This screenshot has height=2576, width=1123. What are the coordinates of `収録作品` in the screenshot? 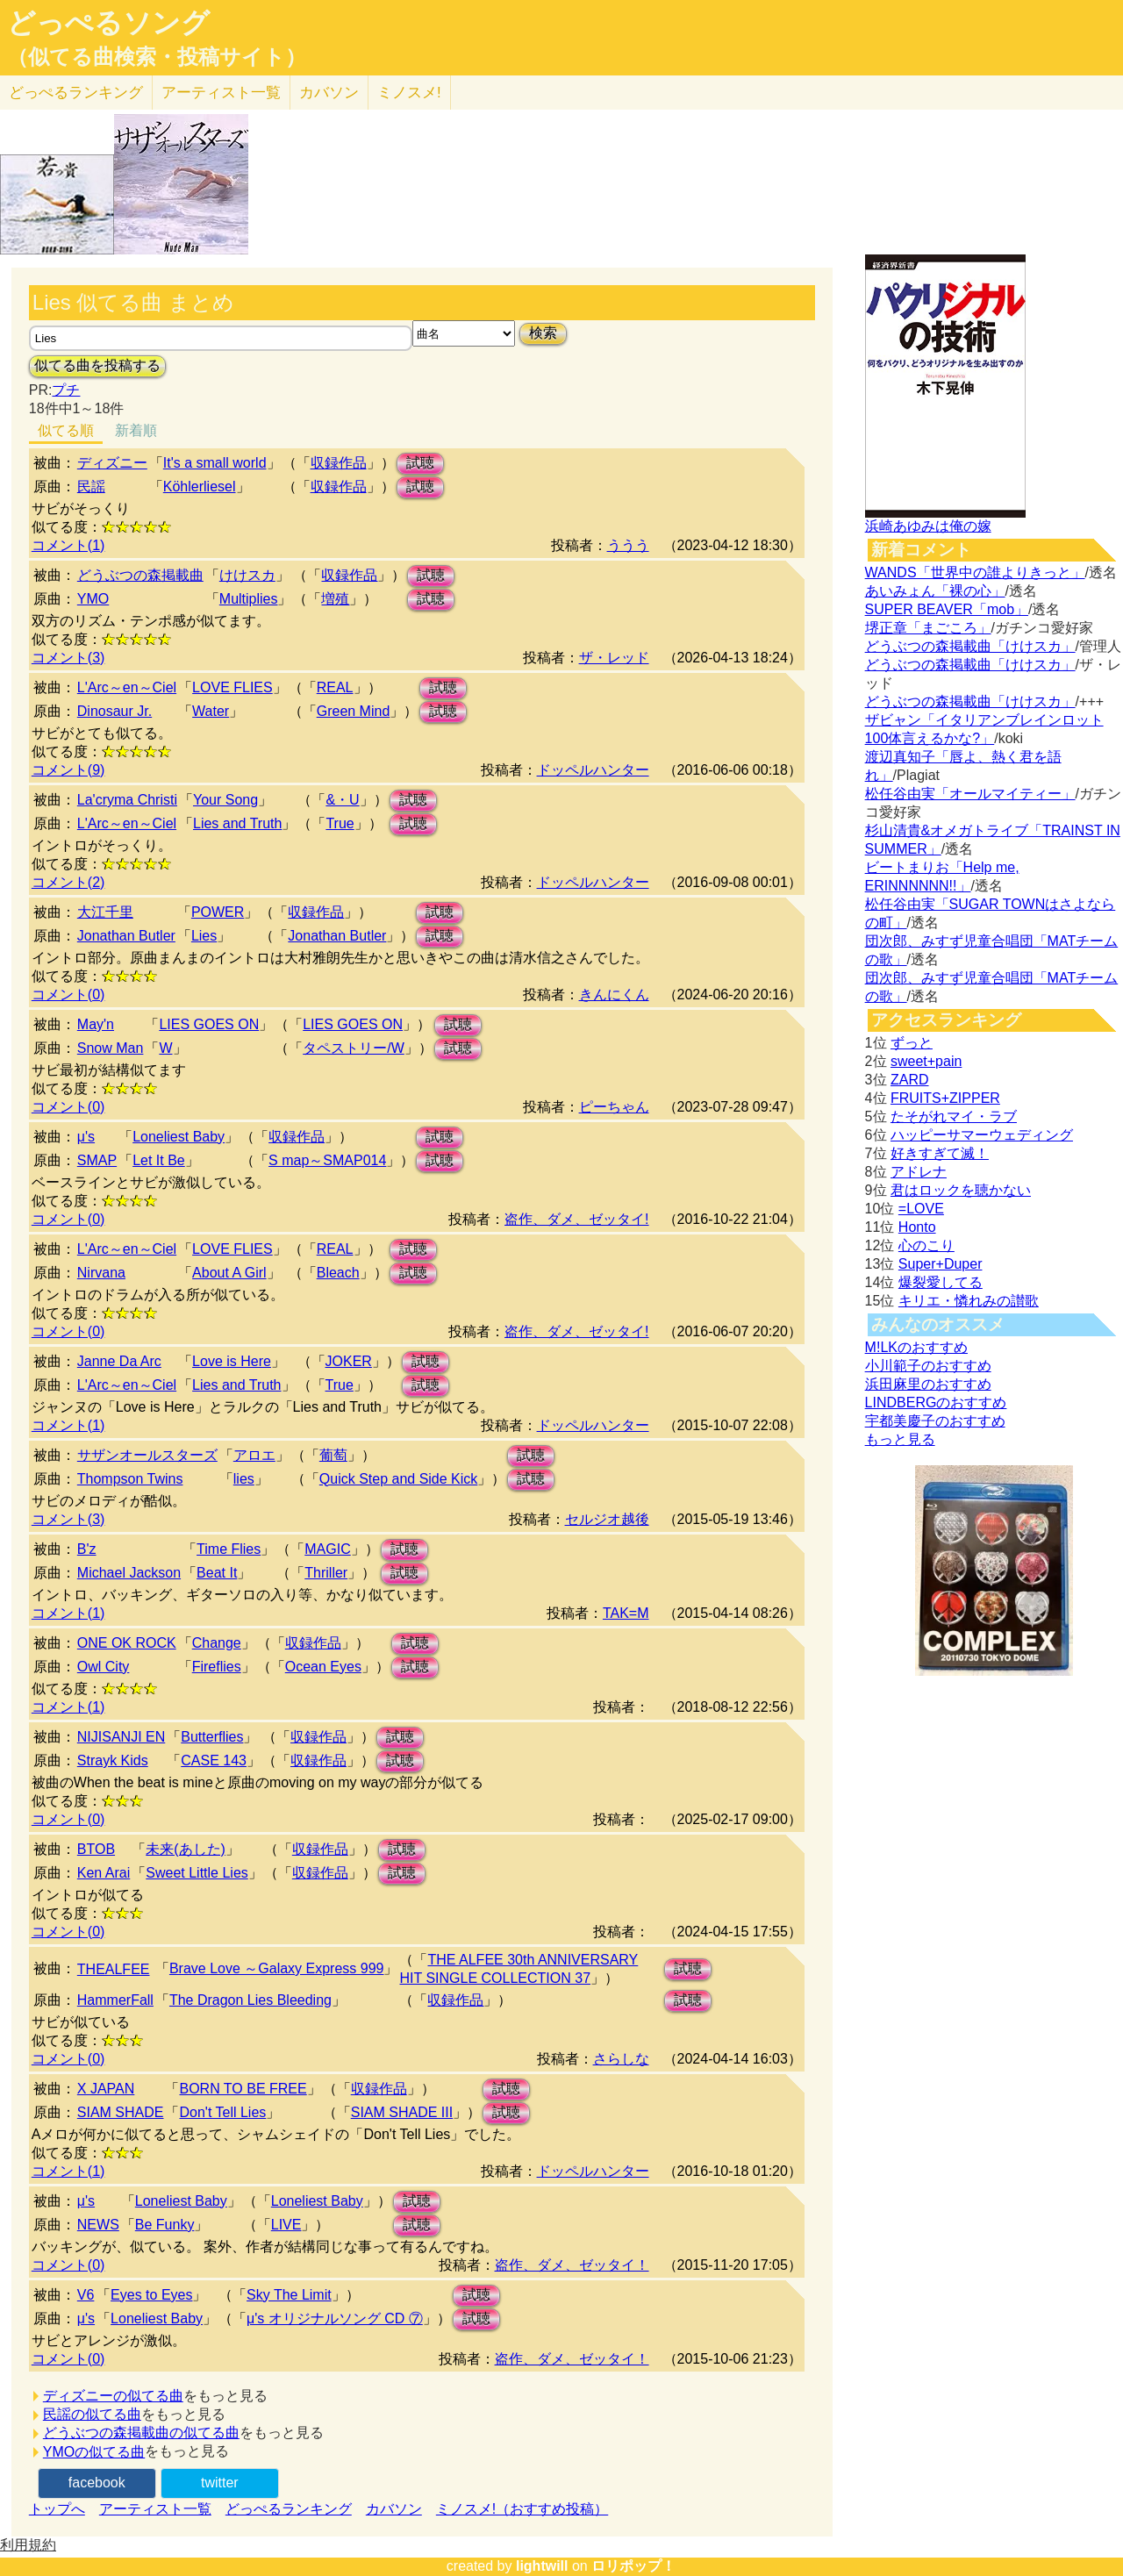 It's located at (339, 462).